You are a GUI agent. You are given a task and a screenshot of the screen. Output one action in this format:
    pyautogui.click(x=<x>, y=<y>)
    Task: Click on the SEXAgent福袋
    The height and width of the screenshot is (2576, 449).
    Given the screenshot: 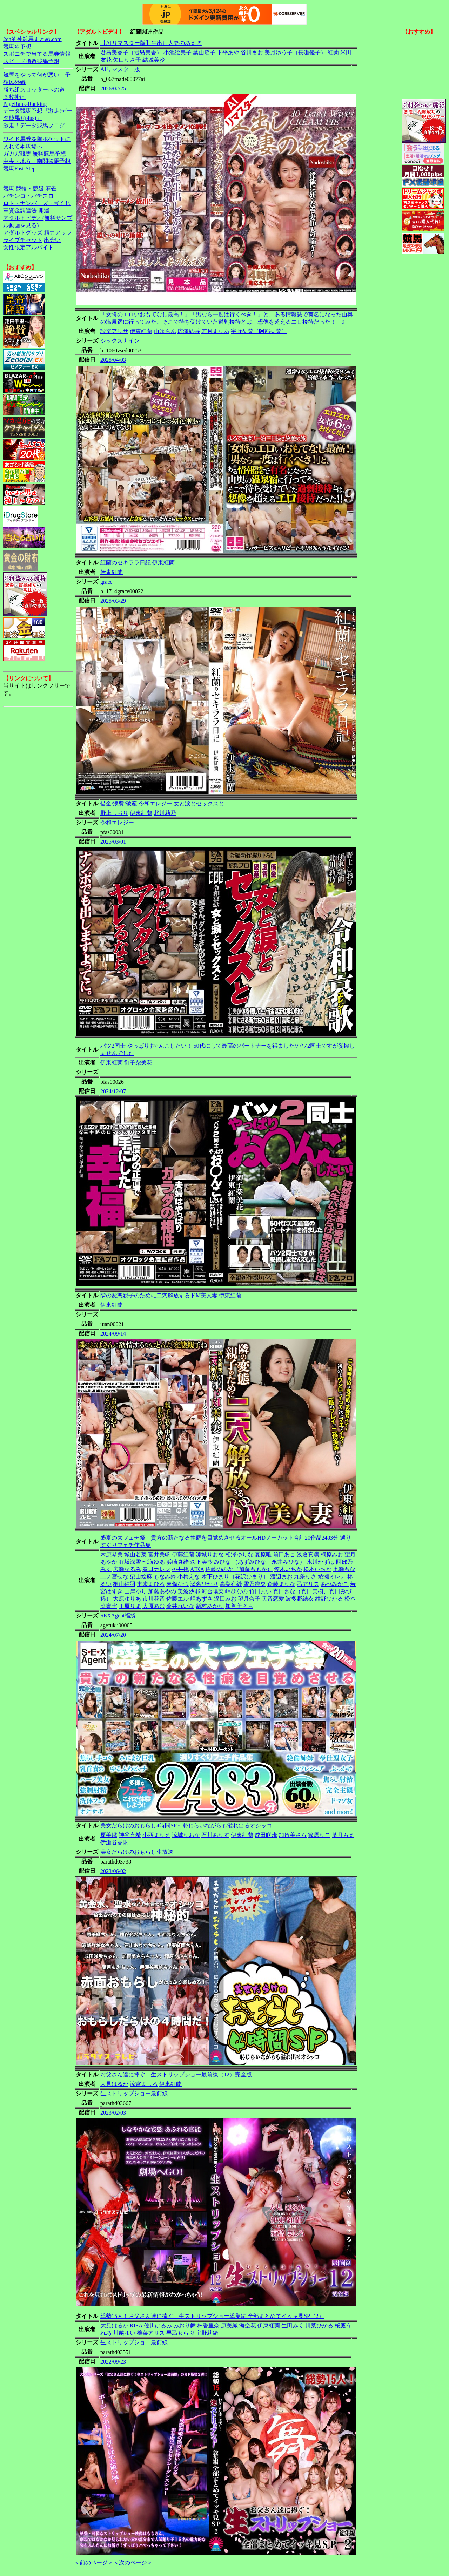 What is the action you would take?
    pyautogui.click(x=118, y=1615)
    